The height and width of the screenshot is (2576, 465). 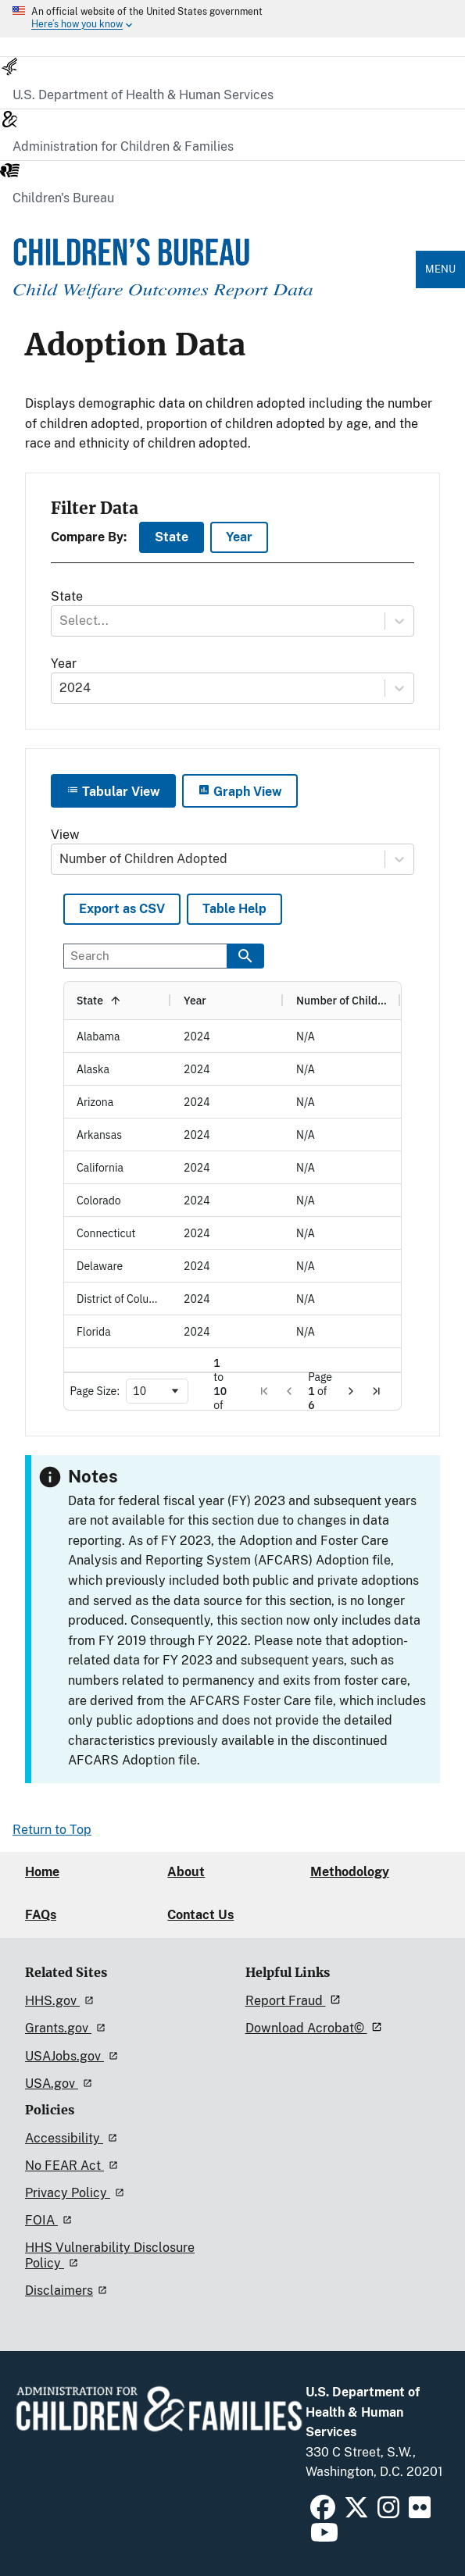 What do you see at coordinates (63, 198) in the screenshot?
I see `Children's Bureau` at bounding box center [63, 198].